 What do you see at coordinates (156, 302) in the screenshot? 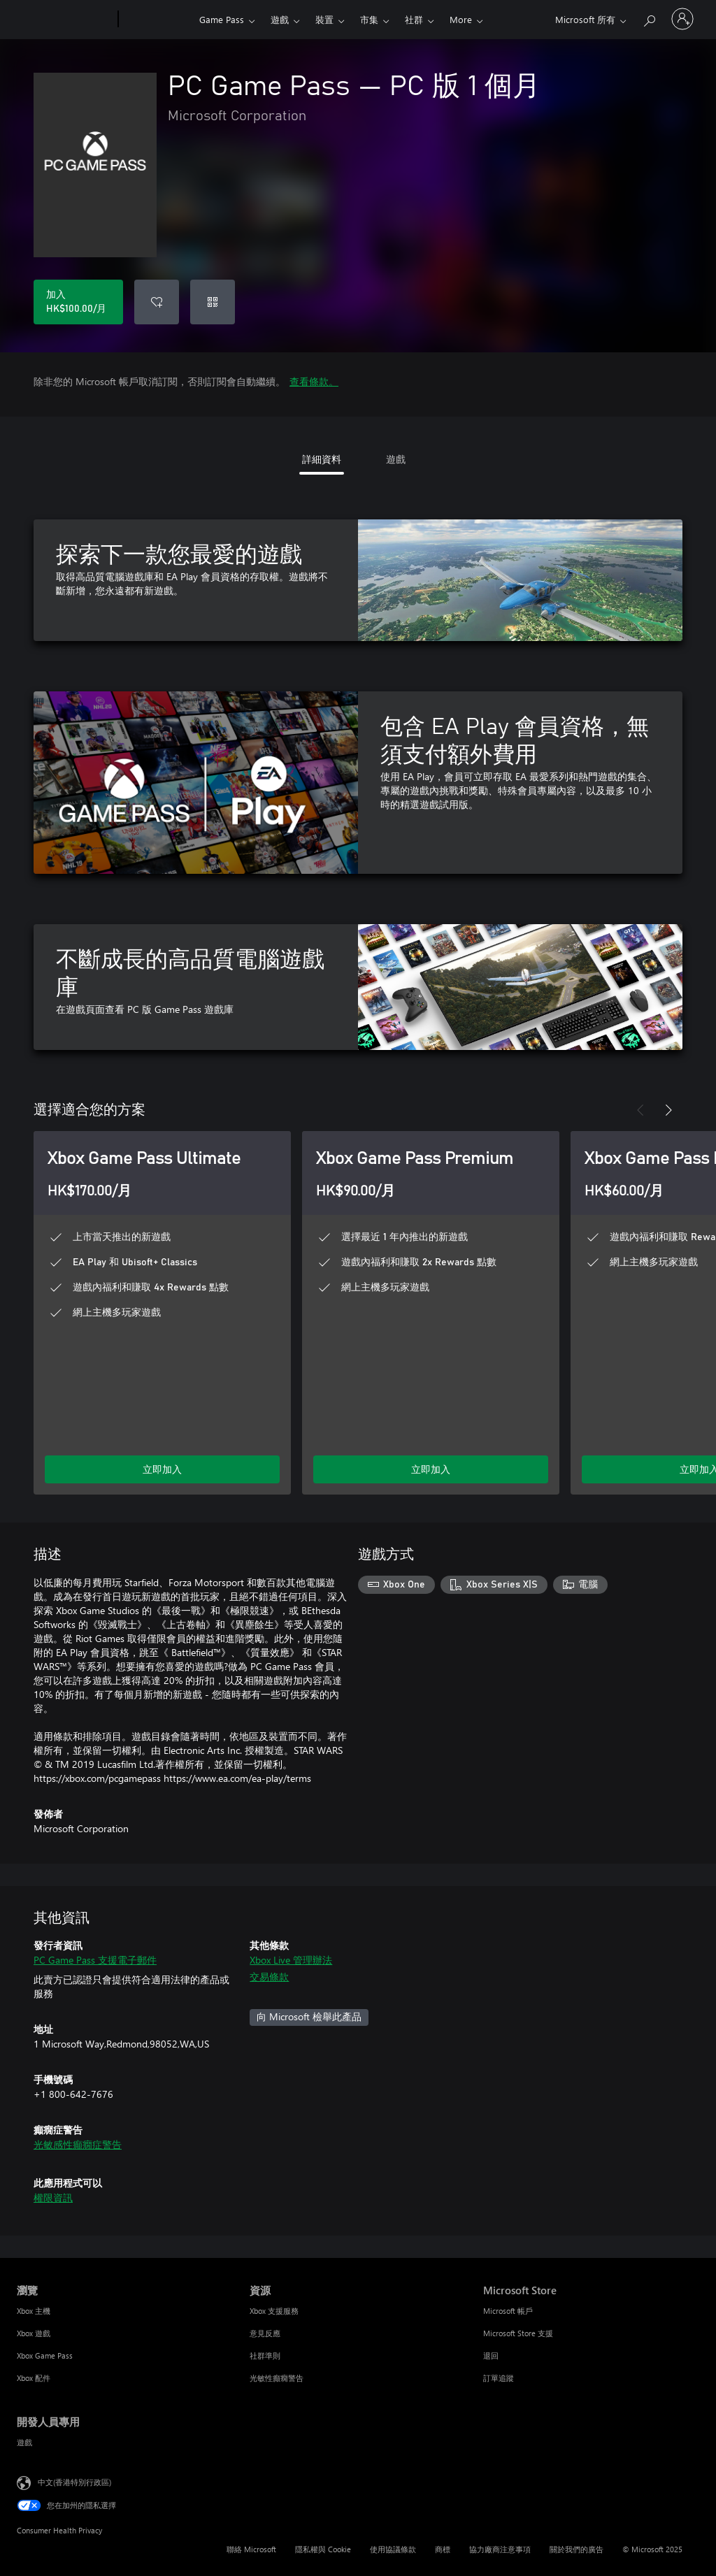
I see `[新增 PC Game Pass 至願望清單]` at bounding box center [156, 302].